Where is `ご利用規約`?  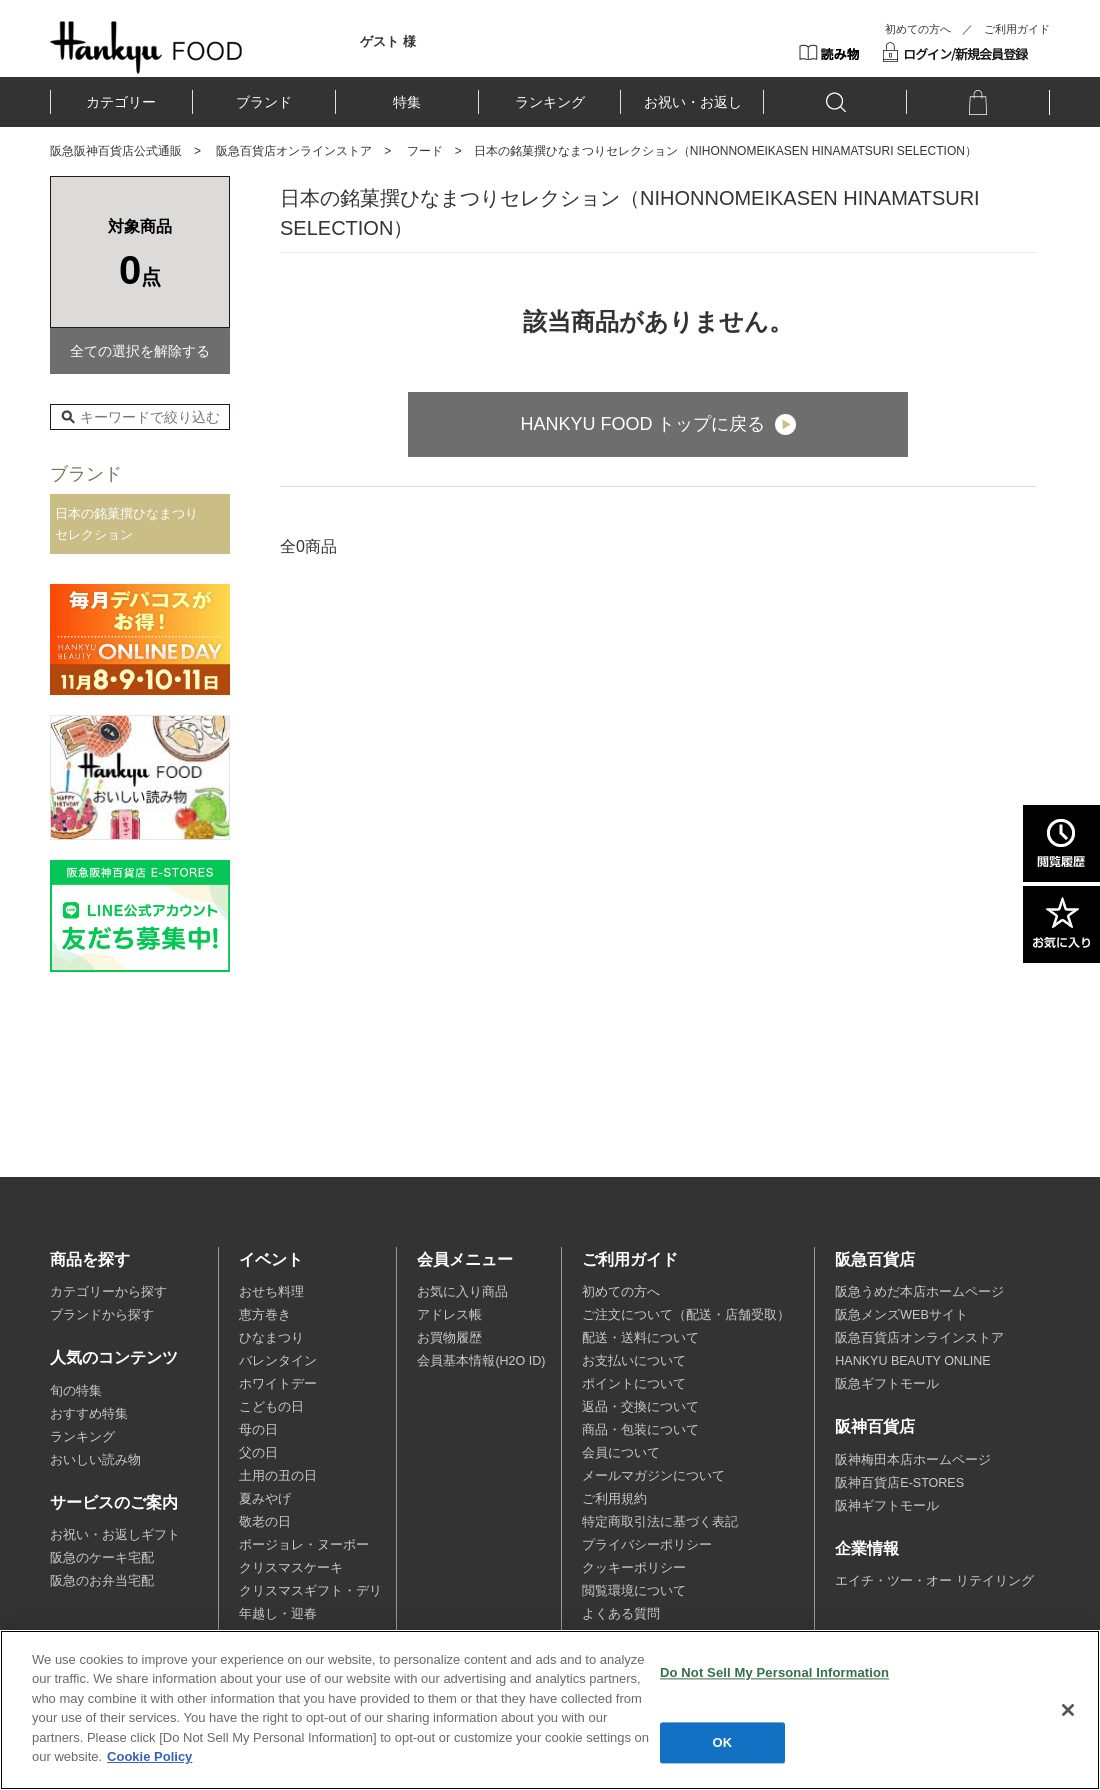
ご利用規約 is located at coordinates (614, 1499).